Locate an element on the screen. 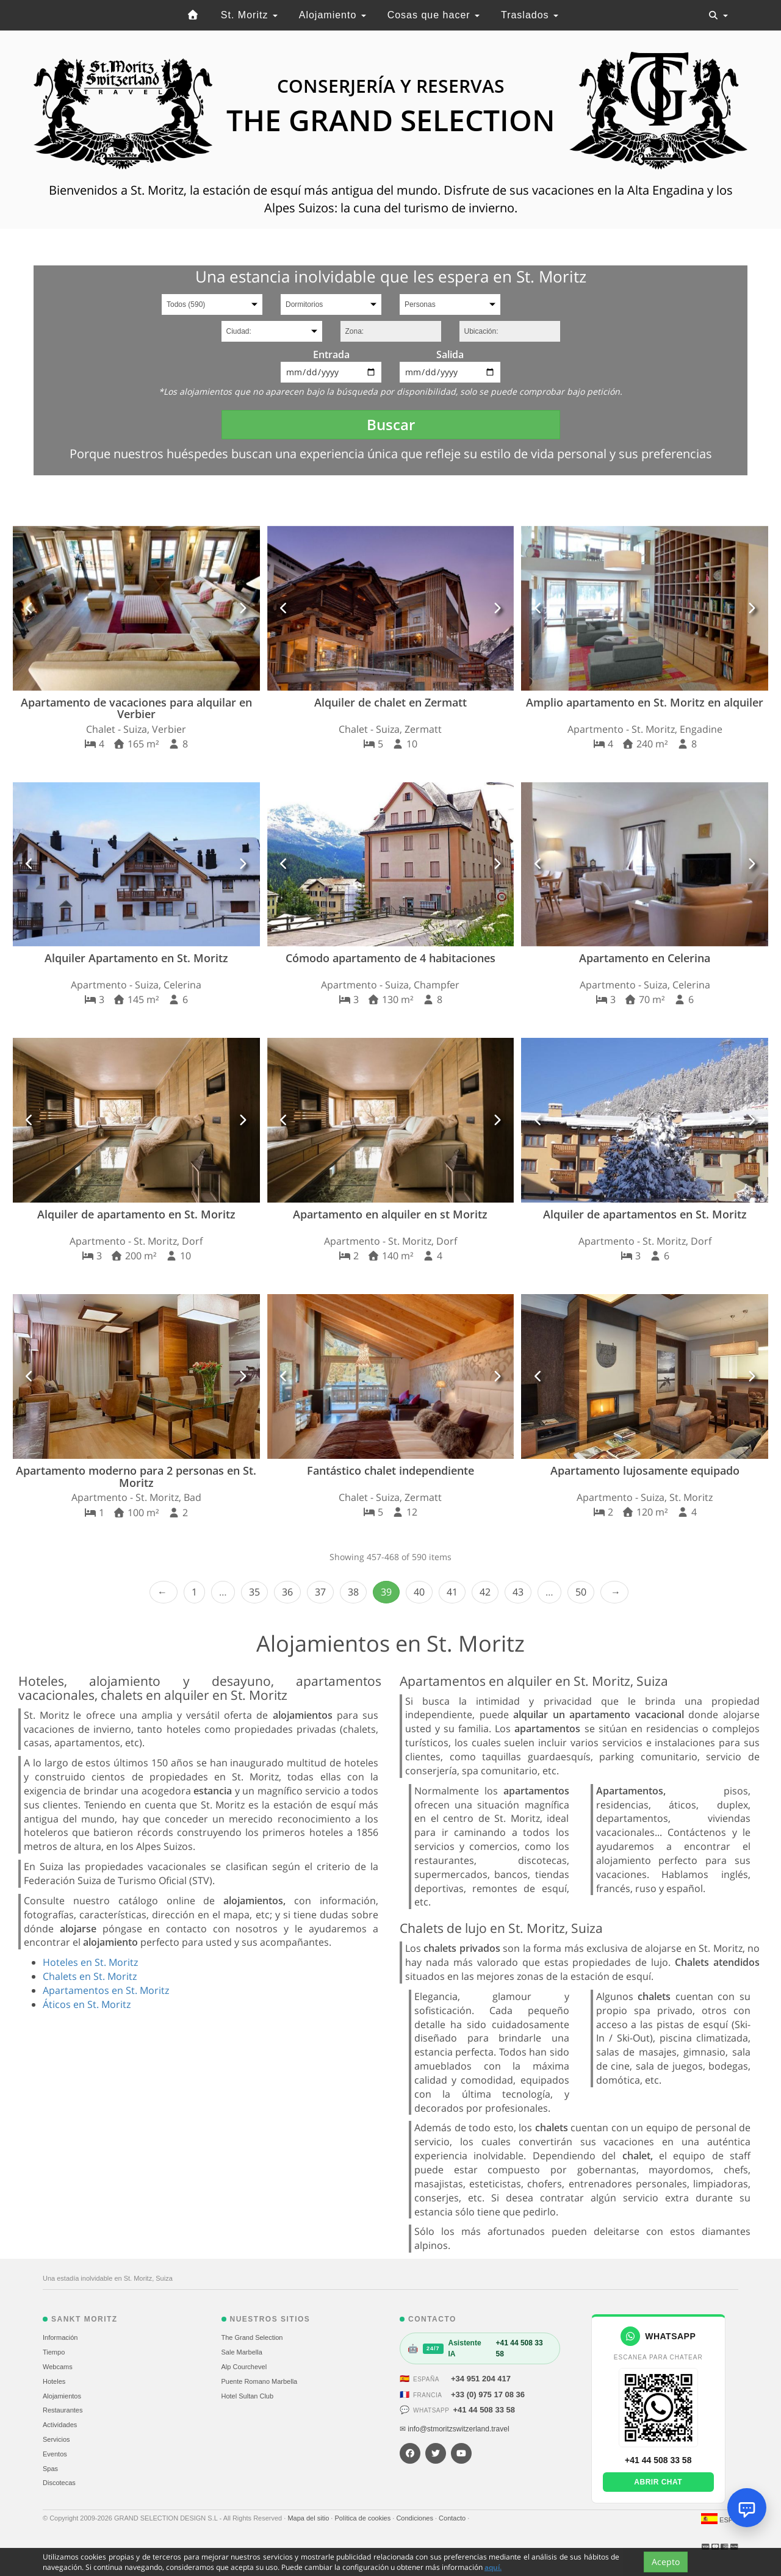 The width and height of the screenshot is (781, 2576). Spas is located at coordinates (50, 2468).